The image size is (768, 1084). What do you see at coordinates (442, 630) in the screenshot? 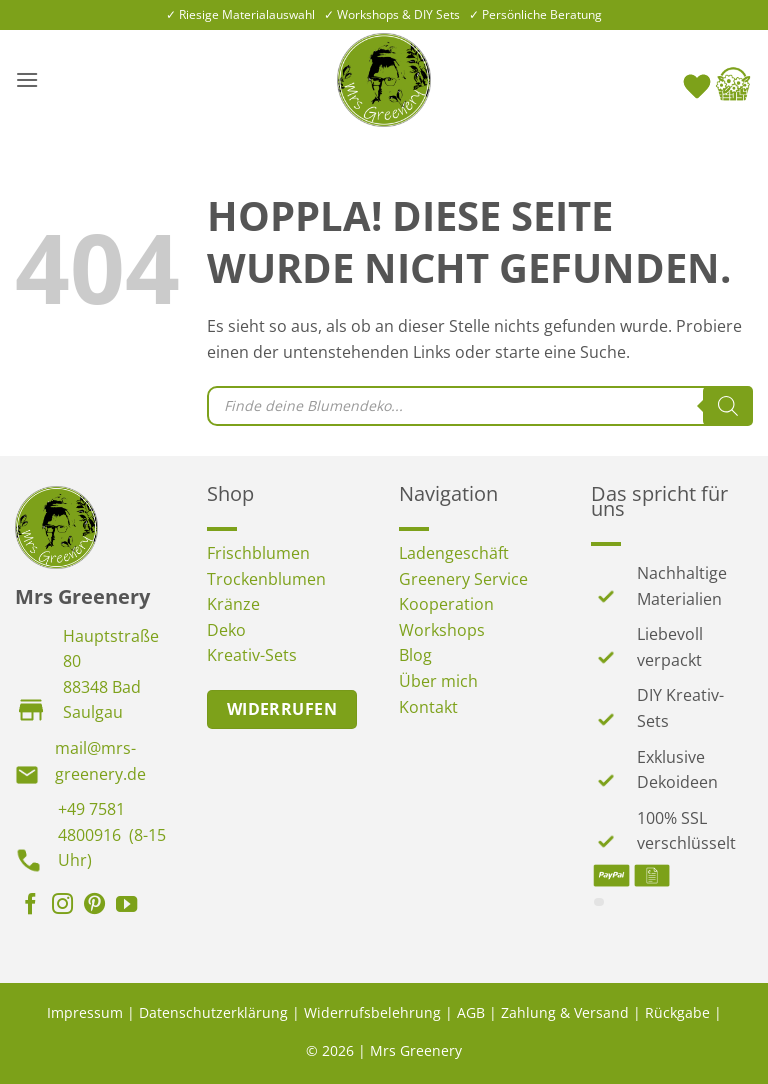
I see `Workshops` at bounding box center [442, 630].